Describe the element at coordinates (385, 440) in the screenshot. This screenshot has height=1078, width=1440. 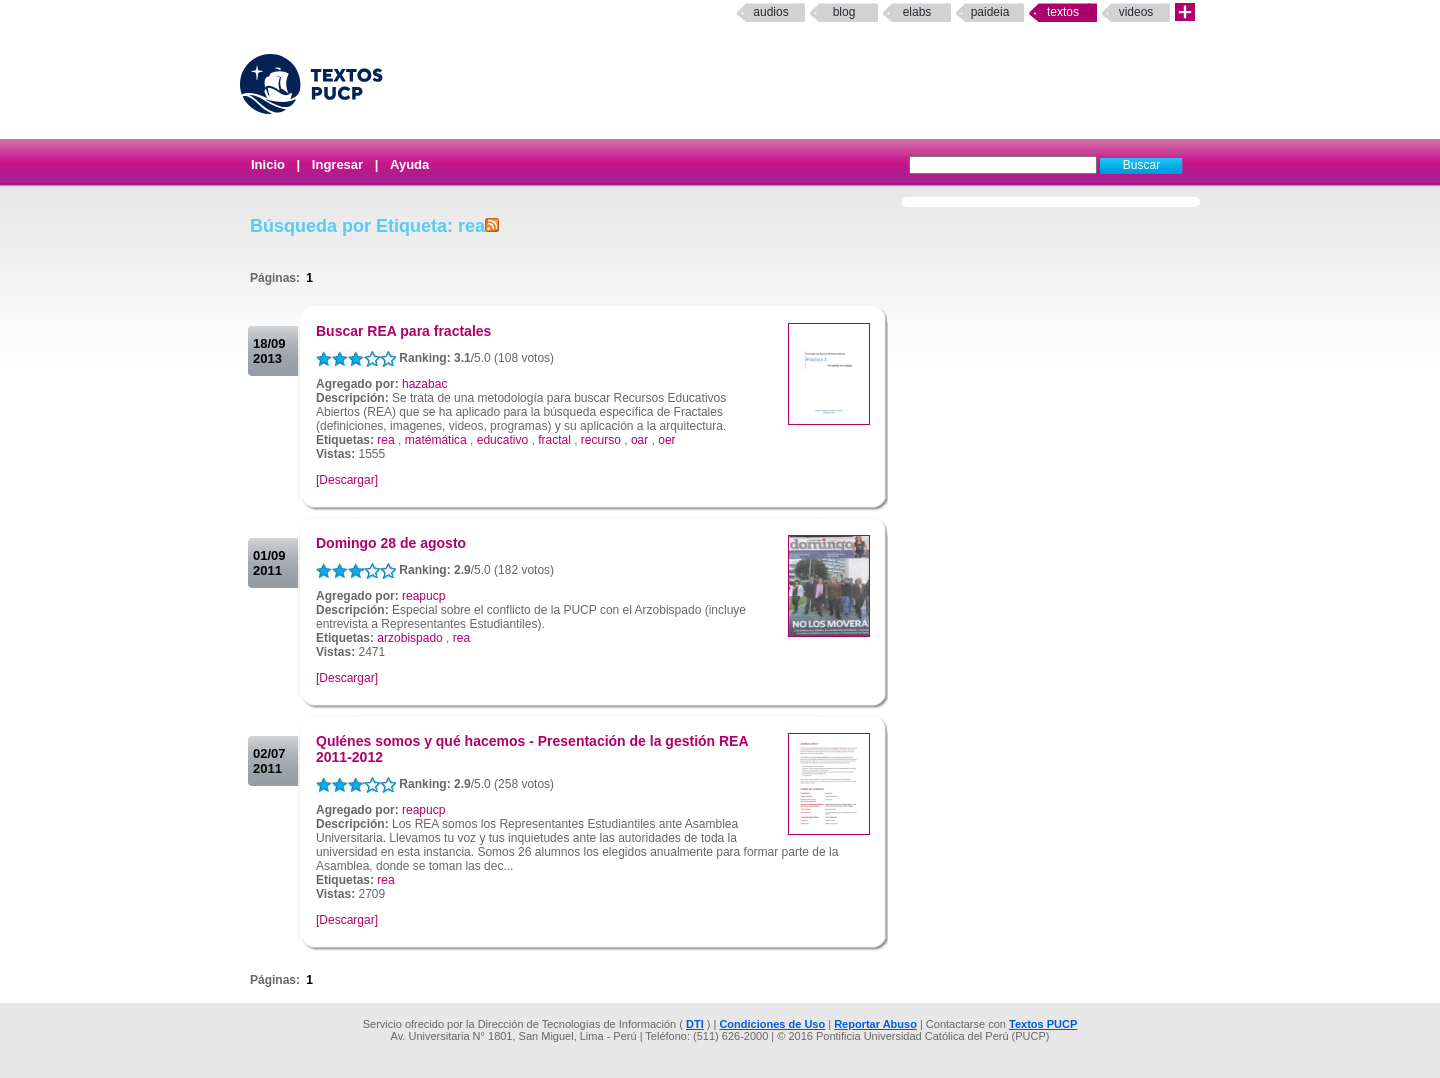
I see `rea` at that location.